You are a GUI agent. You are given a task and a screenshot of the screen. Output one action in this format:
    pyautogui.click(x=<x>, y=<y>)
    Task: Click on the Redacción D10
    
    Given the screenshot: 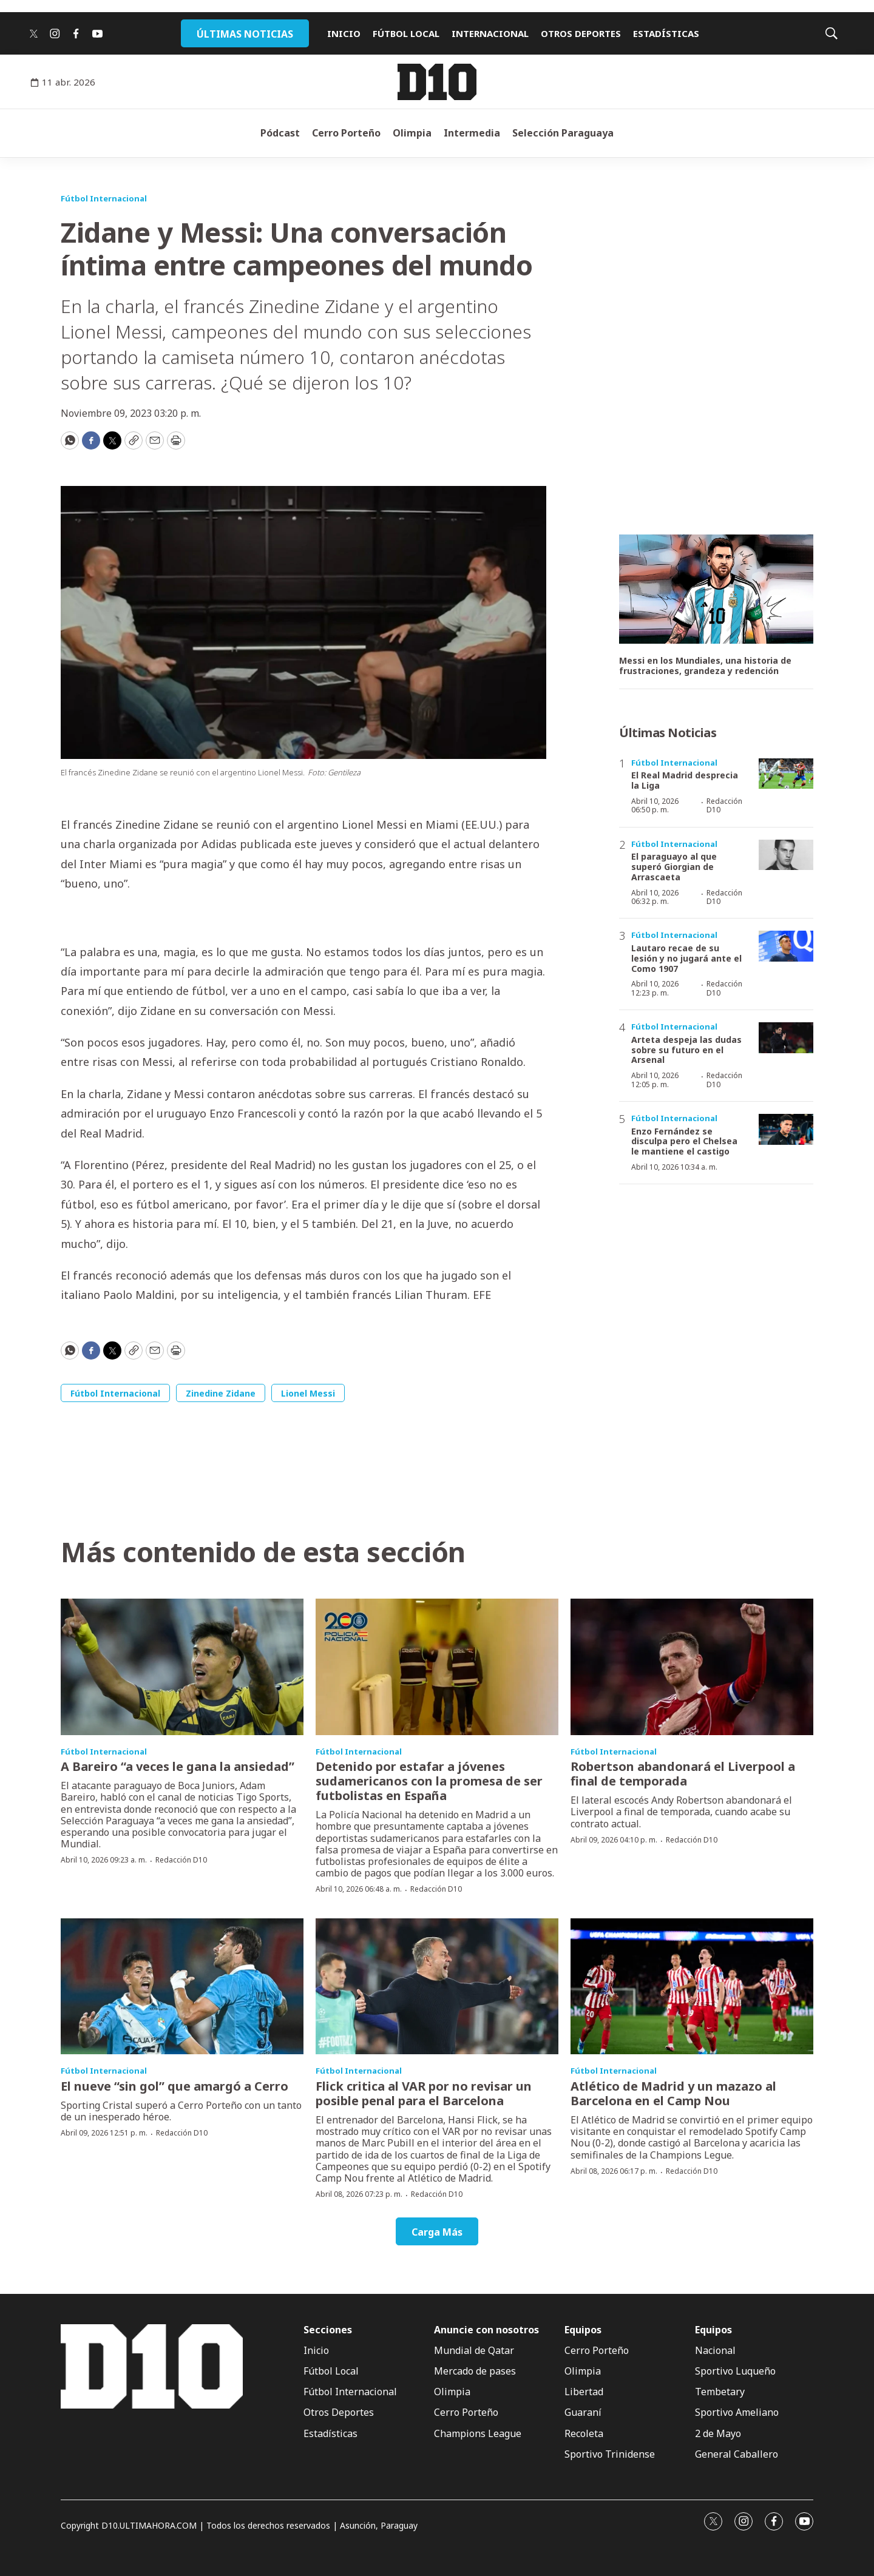 What is the action you would take?
    pyautogui.click(x=724, y=805)
    